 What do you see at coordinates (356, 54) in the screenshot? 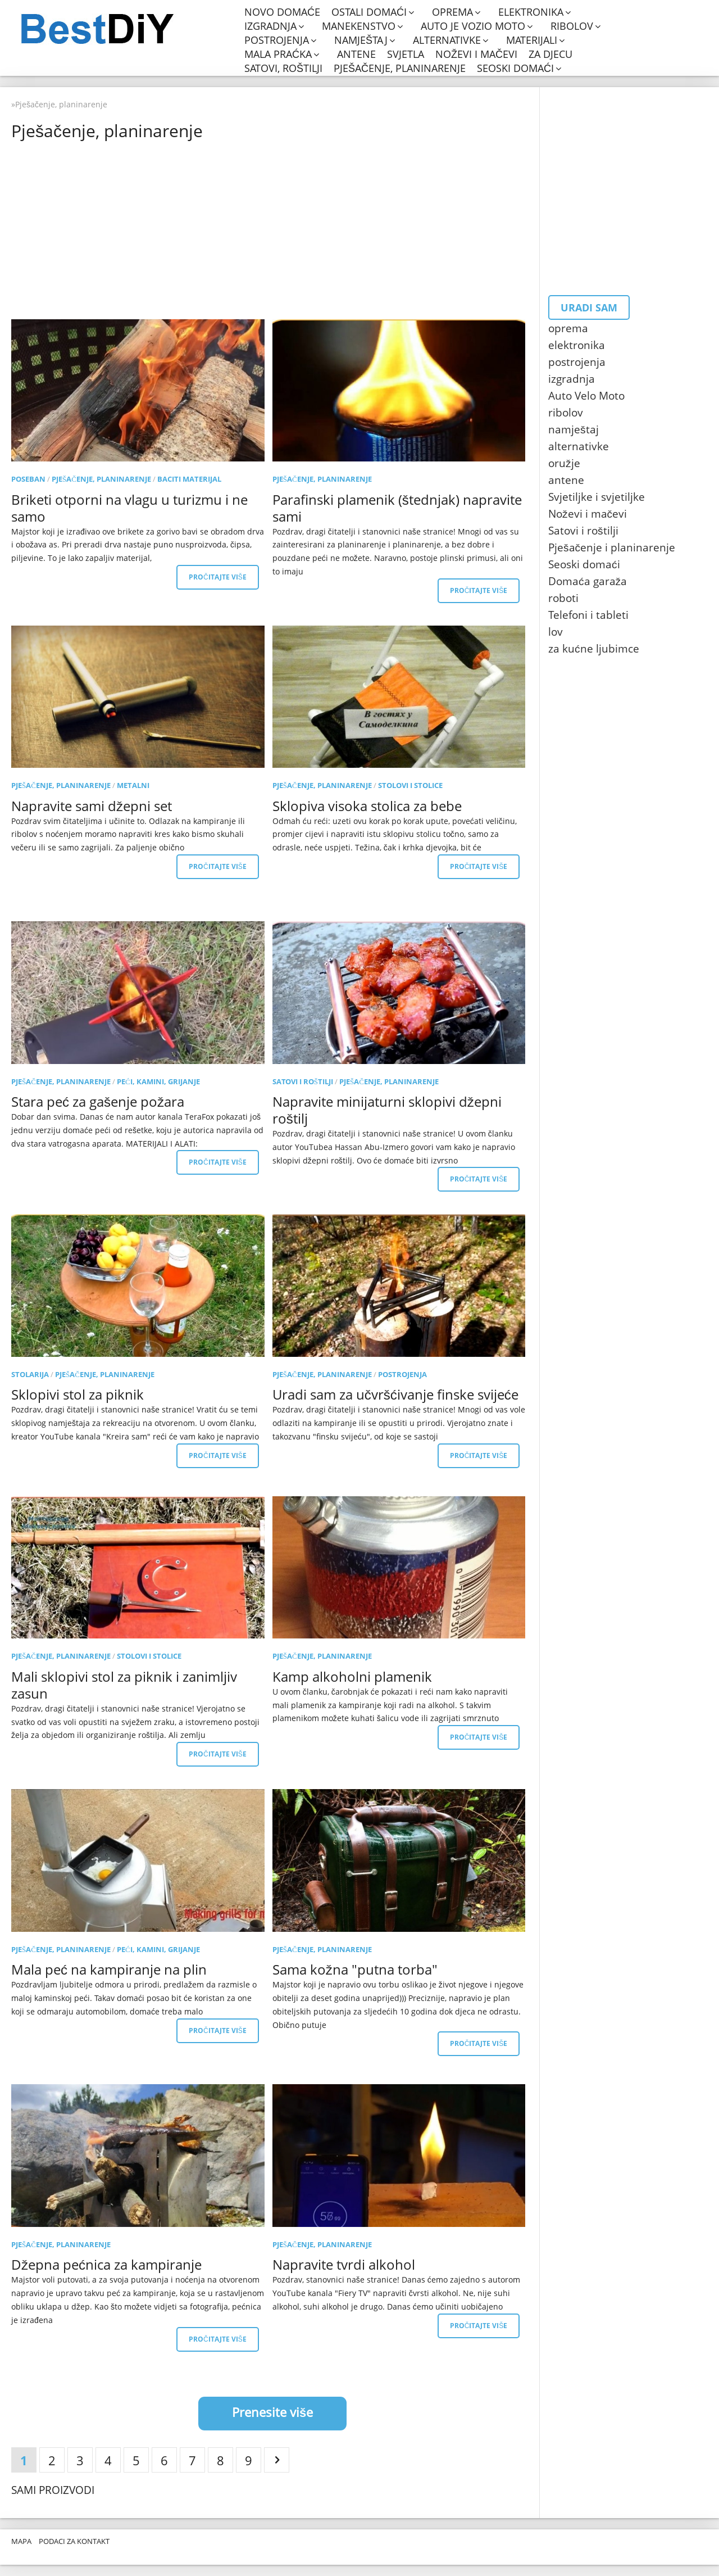
I see `antene` at bounding box center [356, 54].